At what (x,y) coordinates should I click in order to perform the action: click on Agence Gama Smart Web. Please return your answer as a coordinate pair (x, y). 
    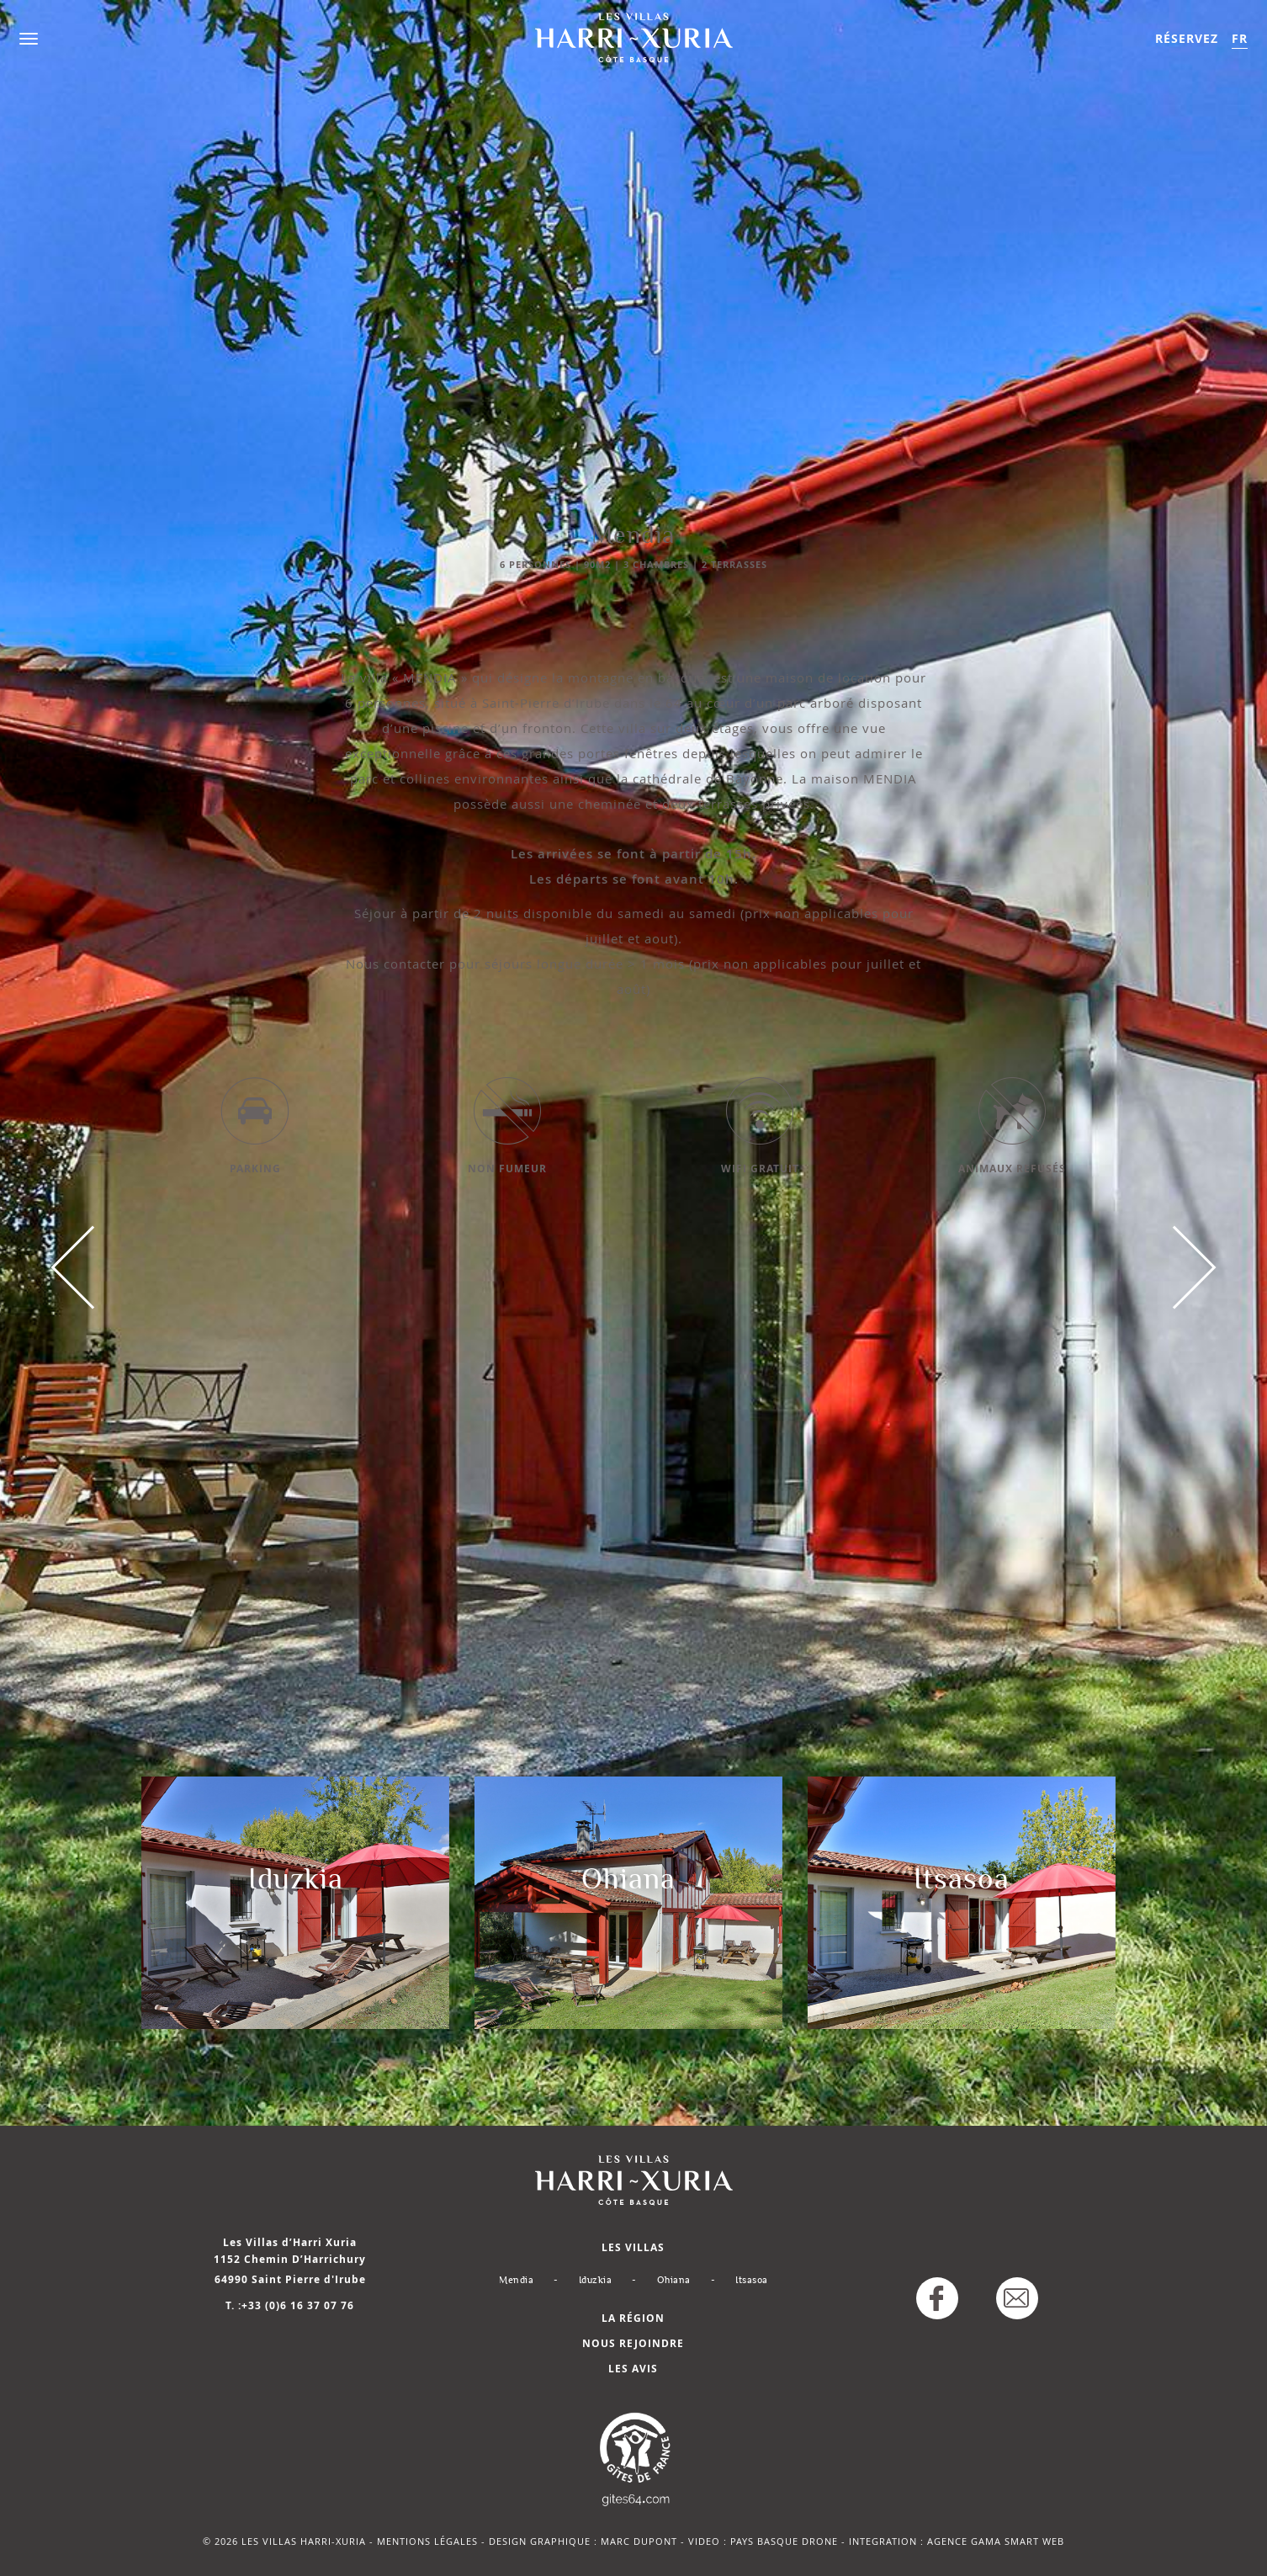
    Looking at the image, I should click on (995, 2541).